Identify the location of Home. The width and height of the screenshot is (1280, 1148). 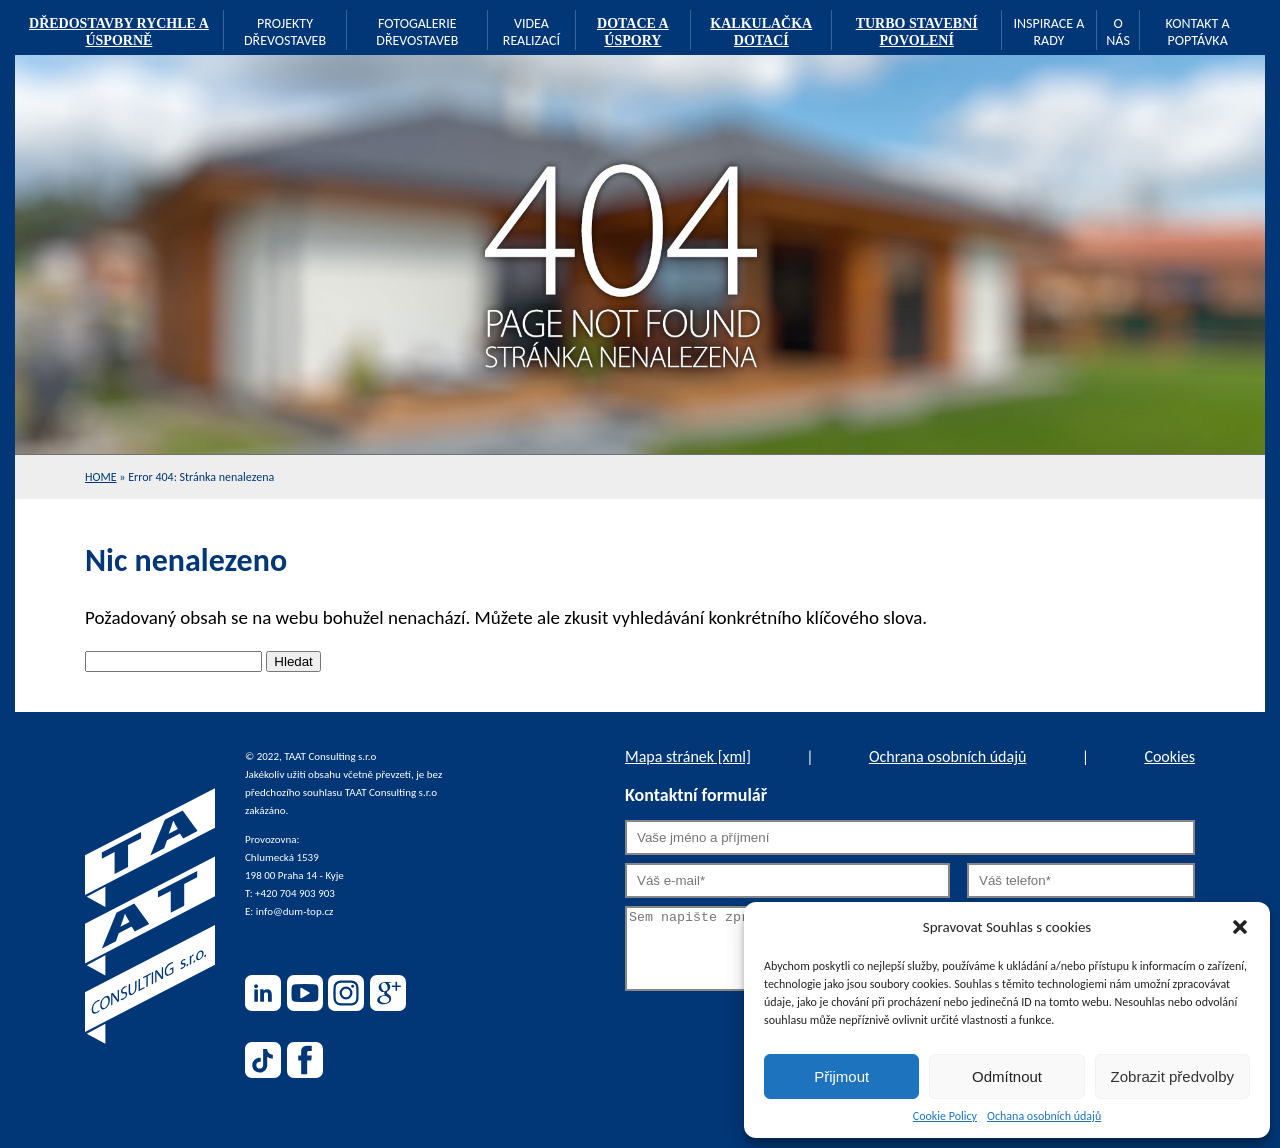
(101, 477).